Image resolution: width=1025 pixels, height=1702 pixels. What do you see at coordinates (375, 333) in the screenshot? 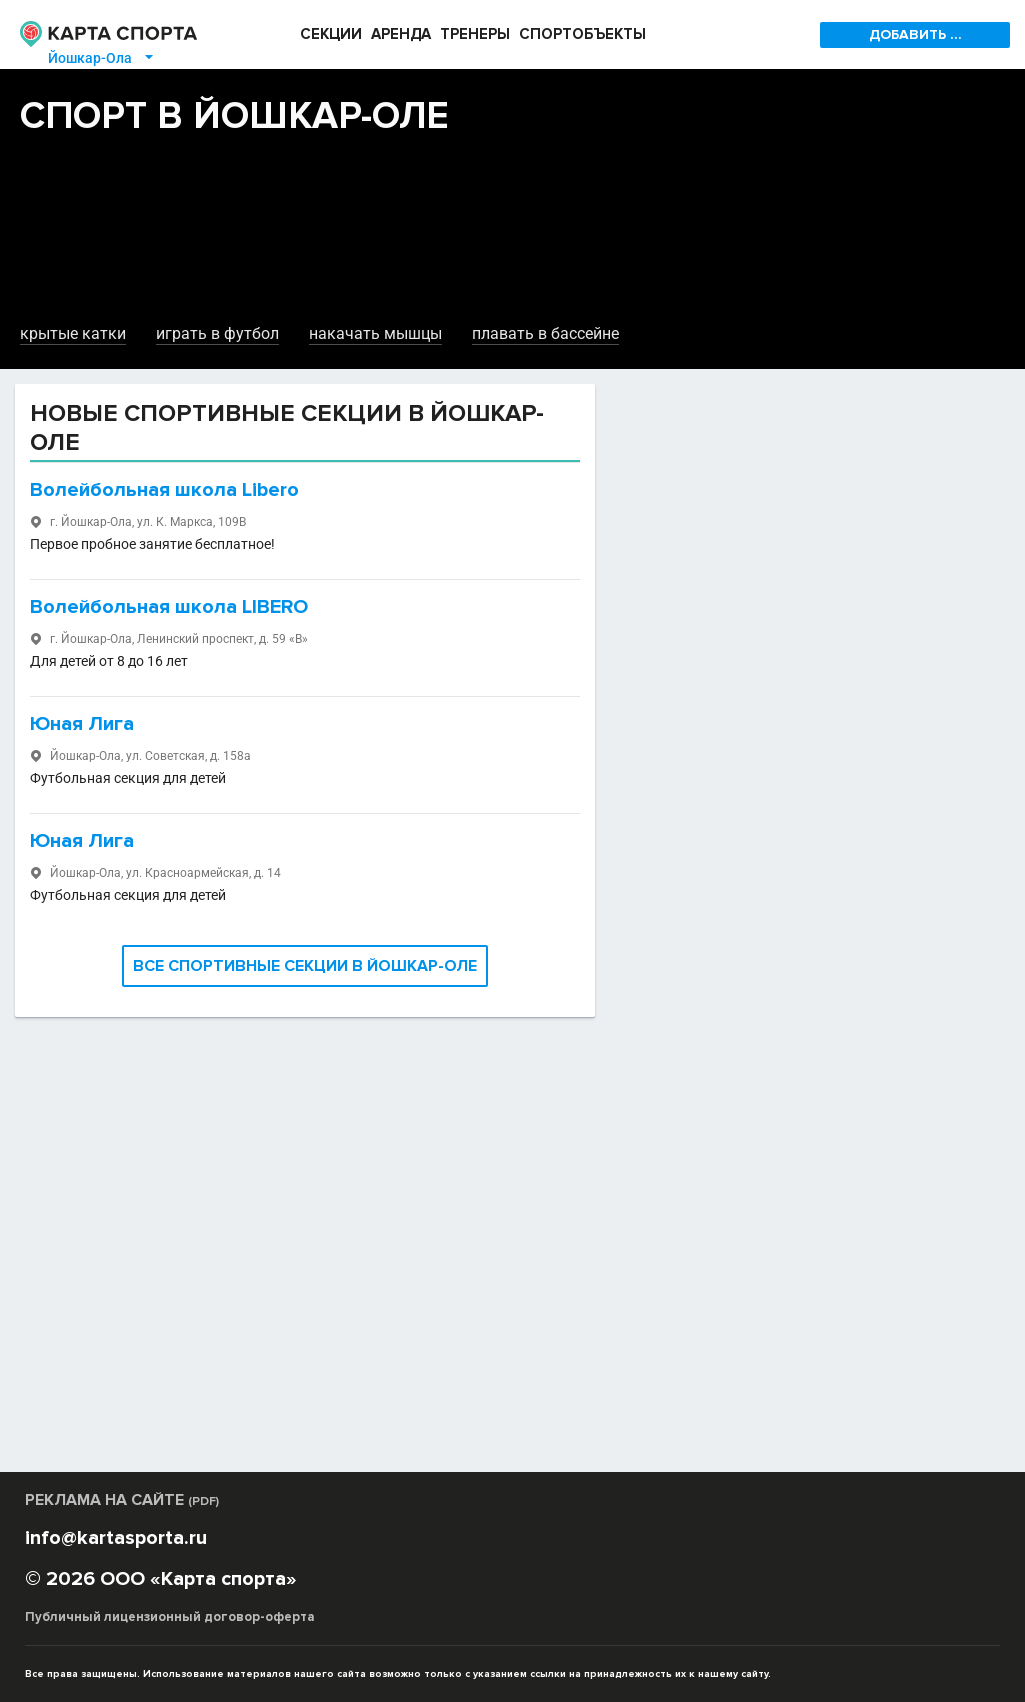
I see `накачать мышцы` at bounding box center [375, 333].